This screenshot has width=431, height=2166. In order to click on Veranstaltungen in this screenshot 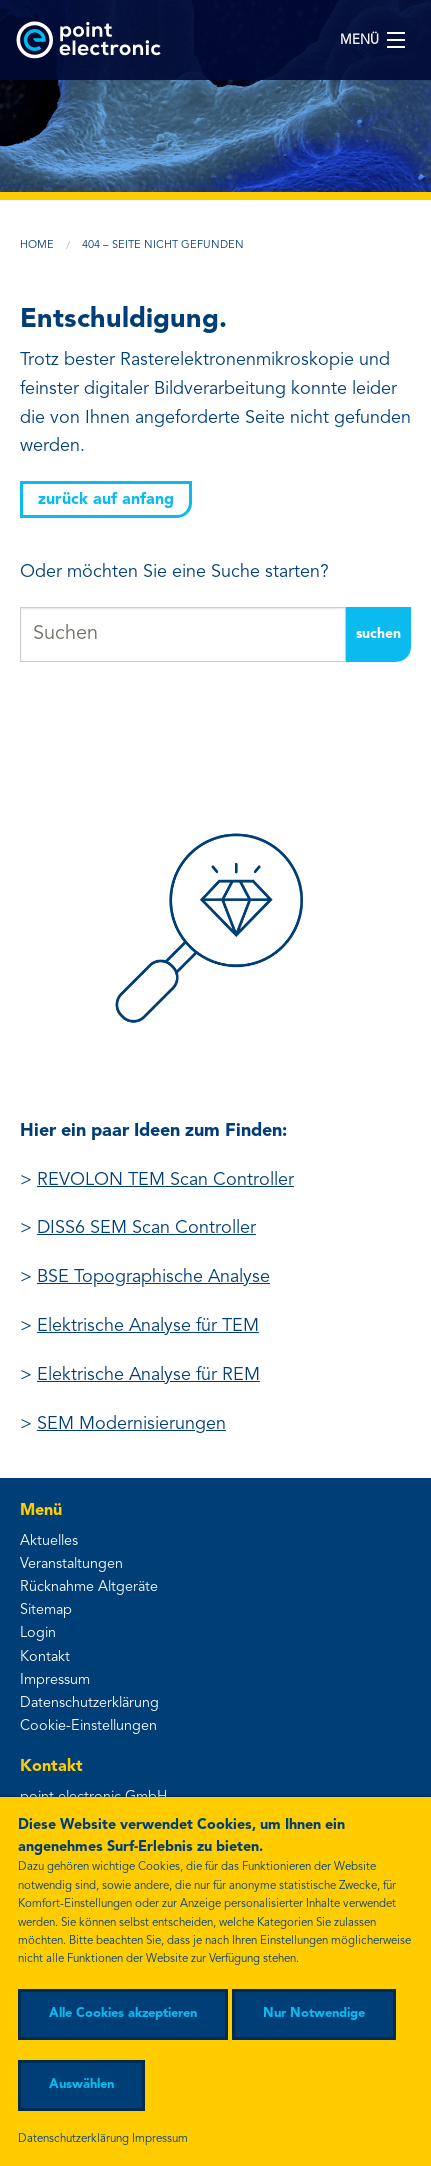, I will do `click(71, 1564)`.